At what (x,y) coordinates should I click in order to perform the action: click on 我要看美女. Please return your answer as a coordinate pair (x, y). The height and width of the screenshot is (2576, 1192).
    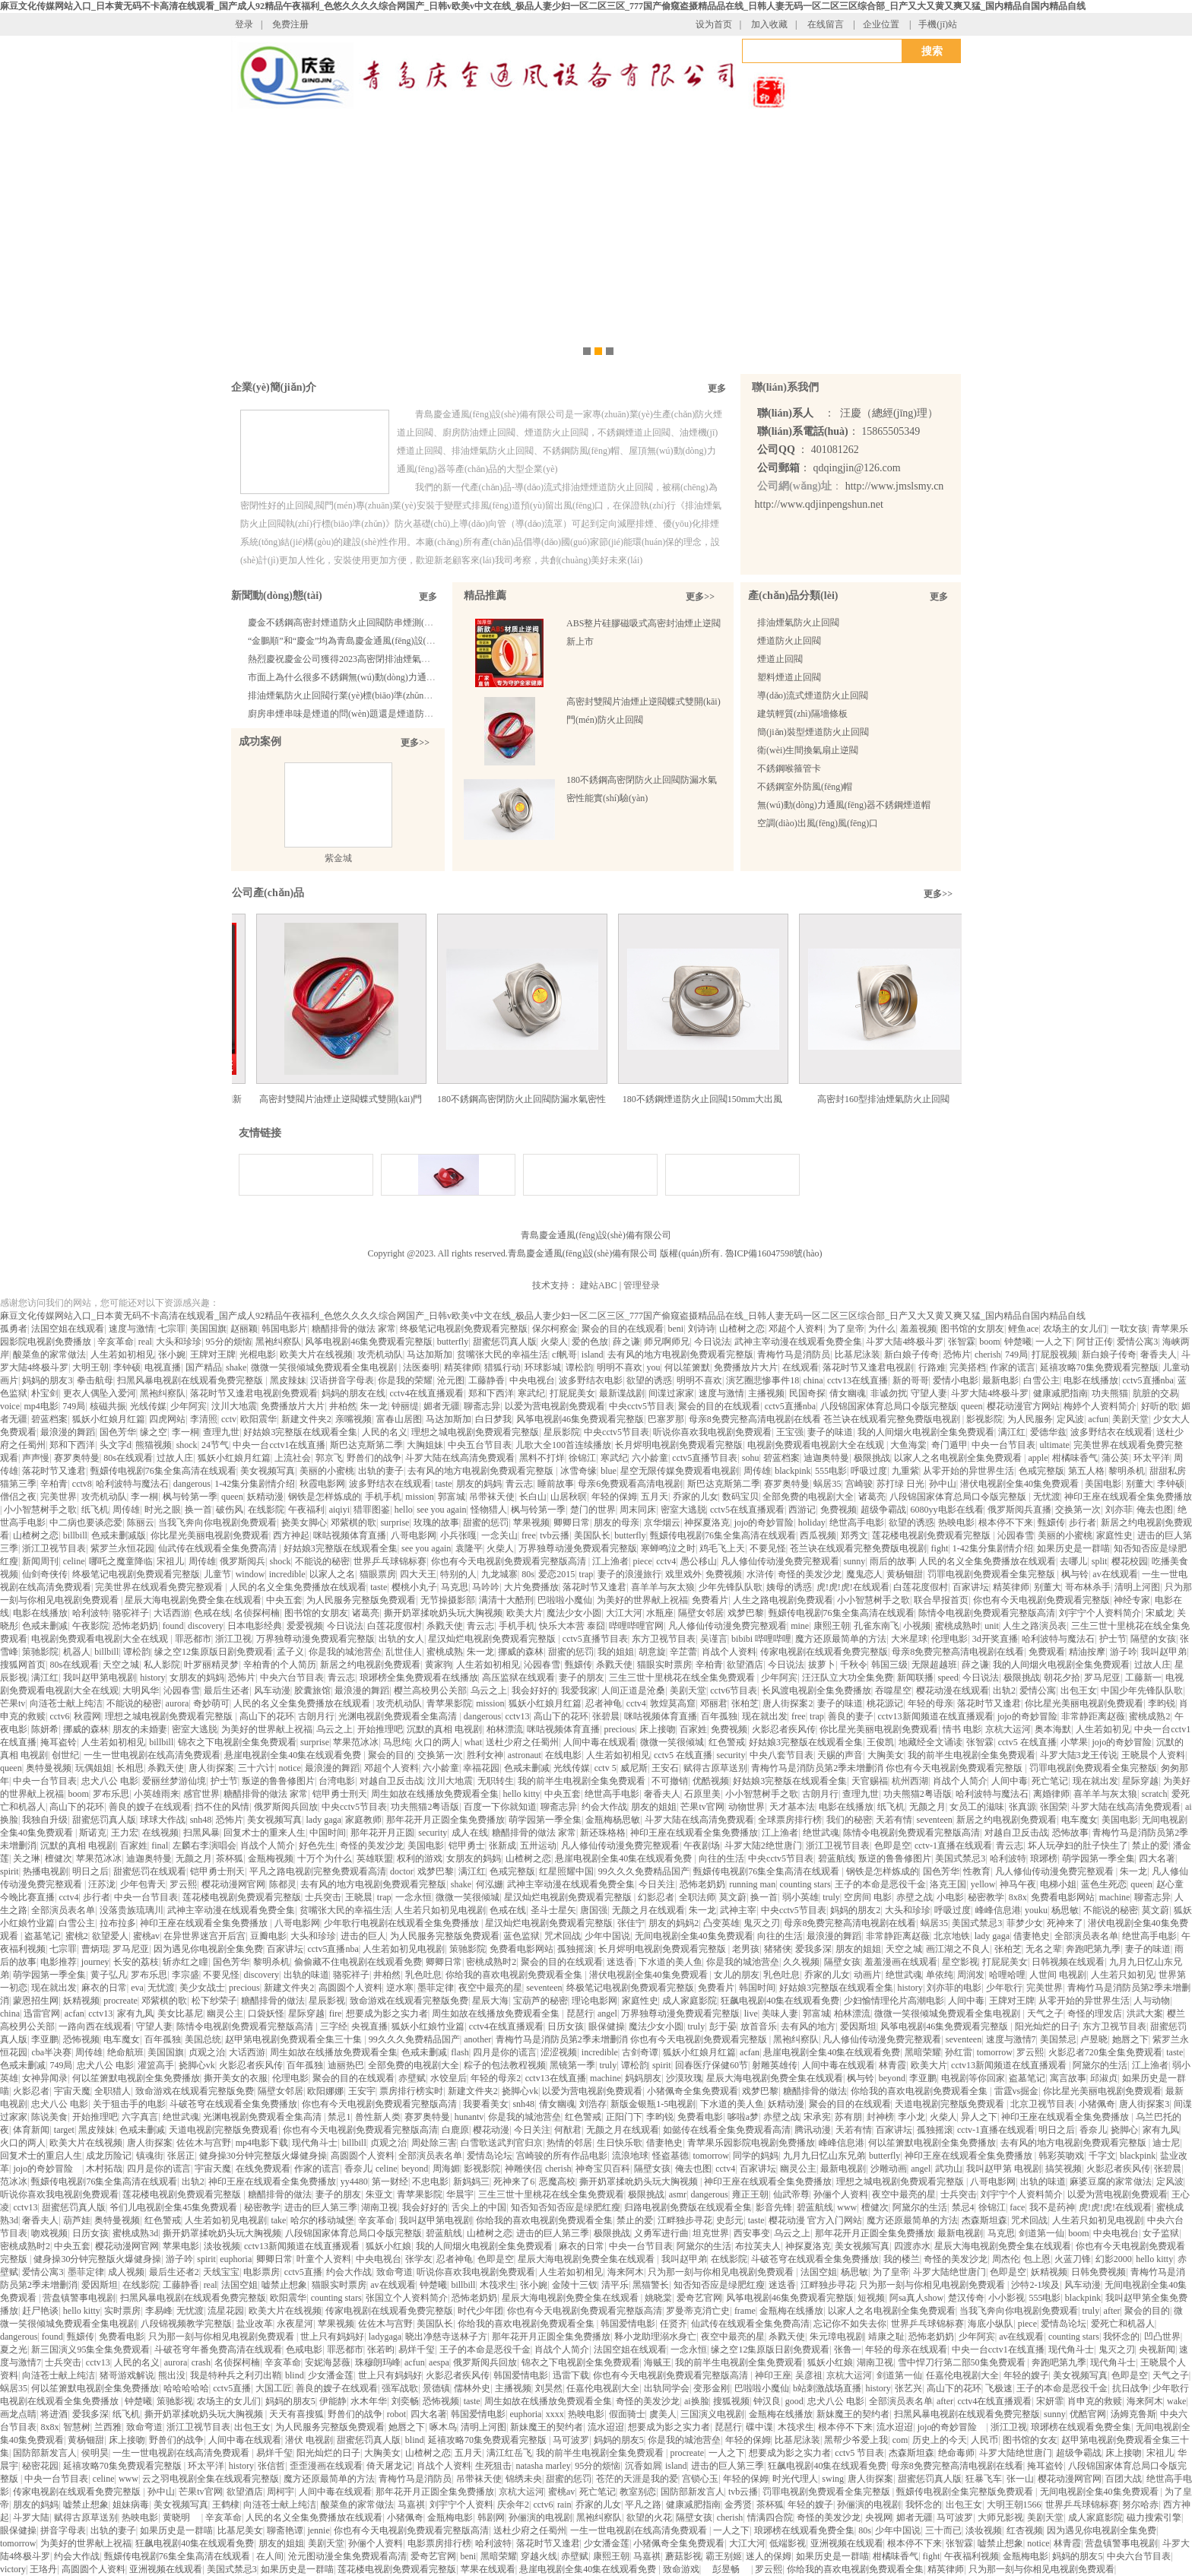
    Looking at the image, I should click on (486, 2104).